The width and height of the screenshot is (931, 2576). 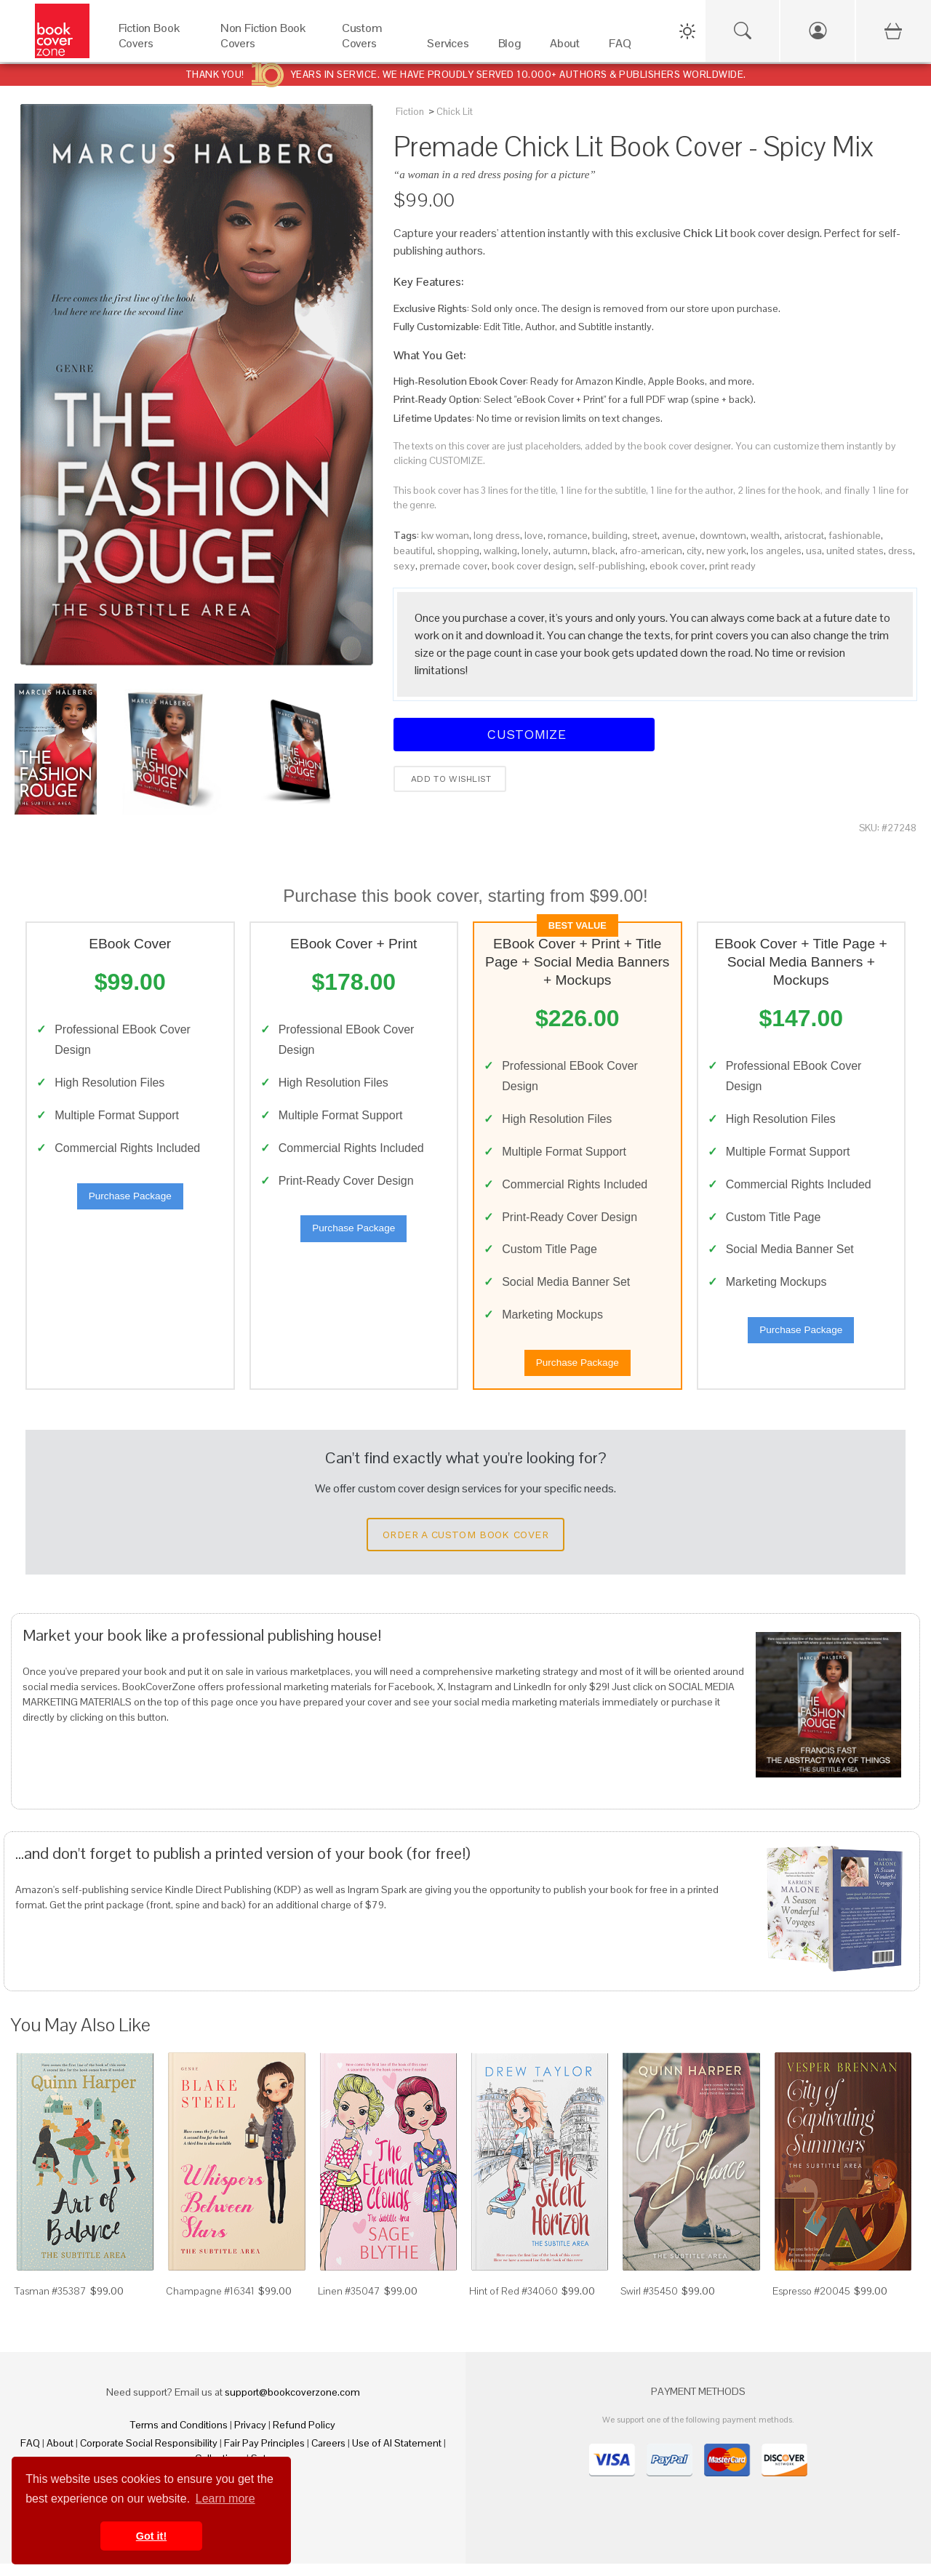 I want to click on ebook cover, so click(x=677, y=565).